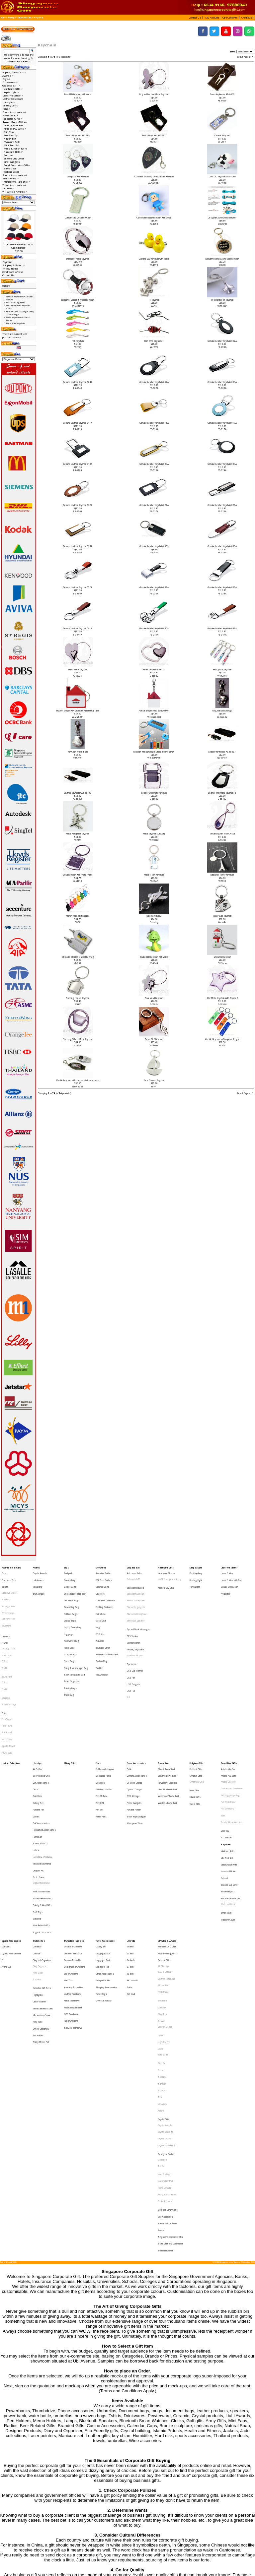  What do you see at coordinates (40, 1863) in the screenshot?
I see `Diary Organiser` at bounding box center [40, 1863].